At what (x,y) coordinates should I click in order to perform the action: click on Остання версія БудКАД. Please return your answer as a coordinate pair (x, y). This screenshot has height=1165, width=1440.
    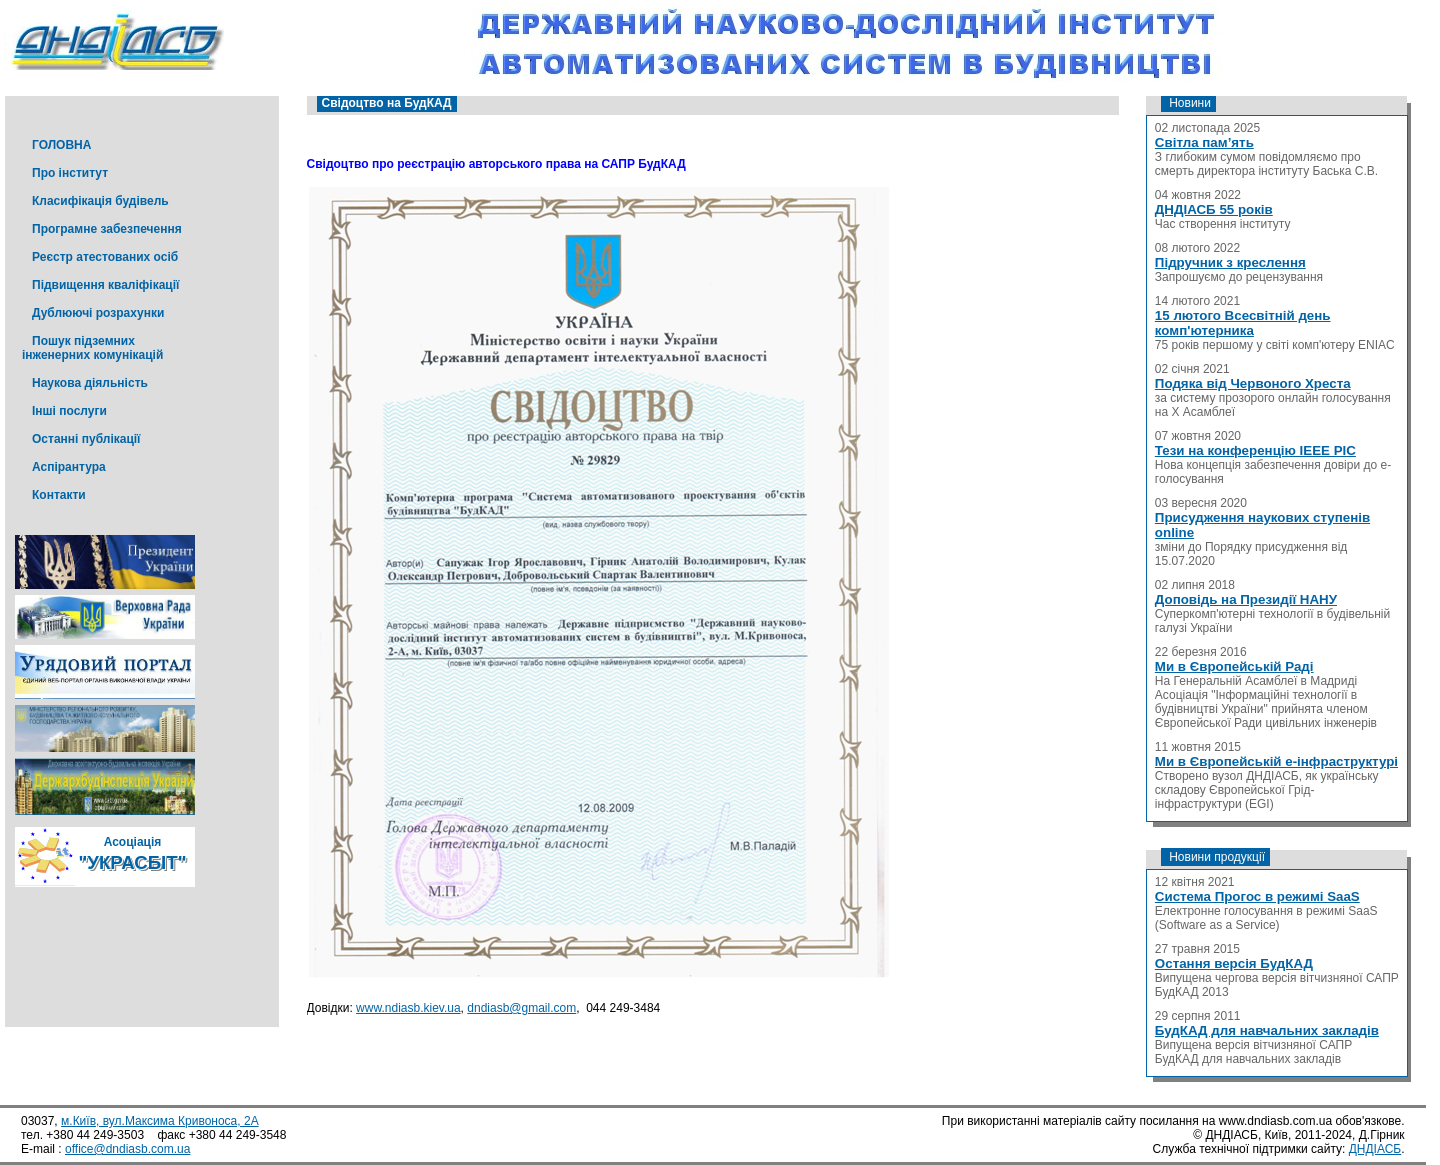
    Looking at the image, I should click on (1234, 963).